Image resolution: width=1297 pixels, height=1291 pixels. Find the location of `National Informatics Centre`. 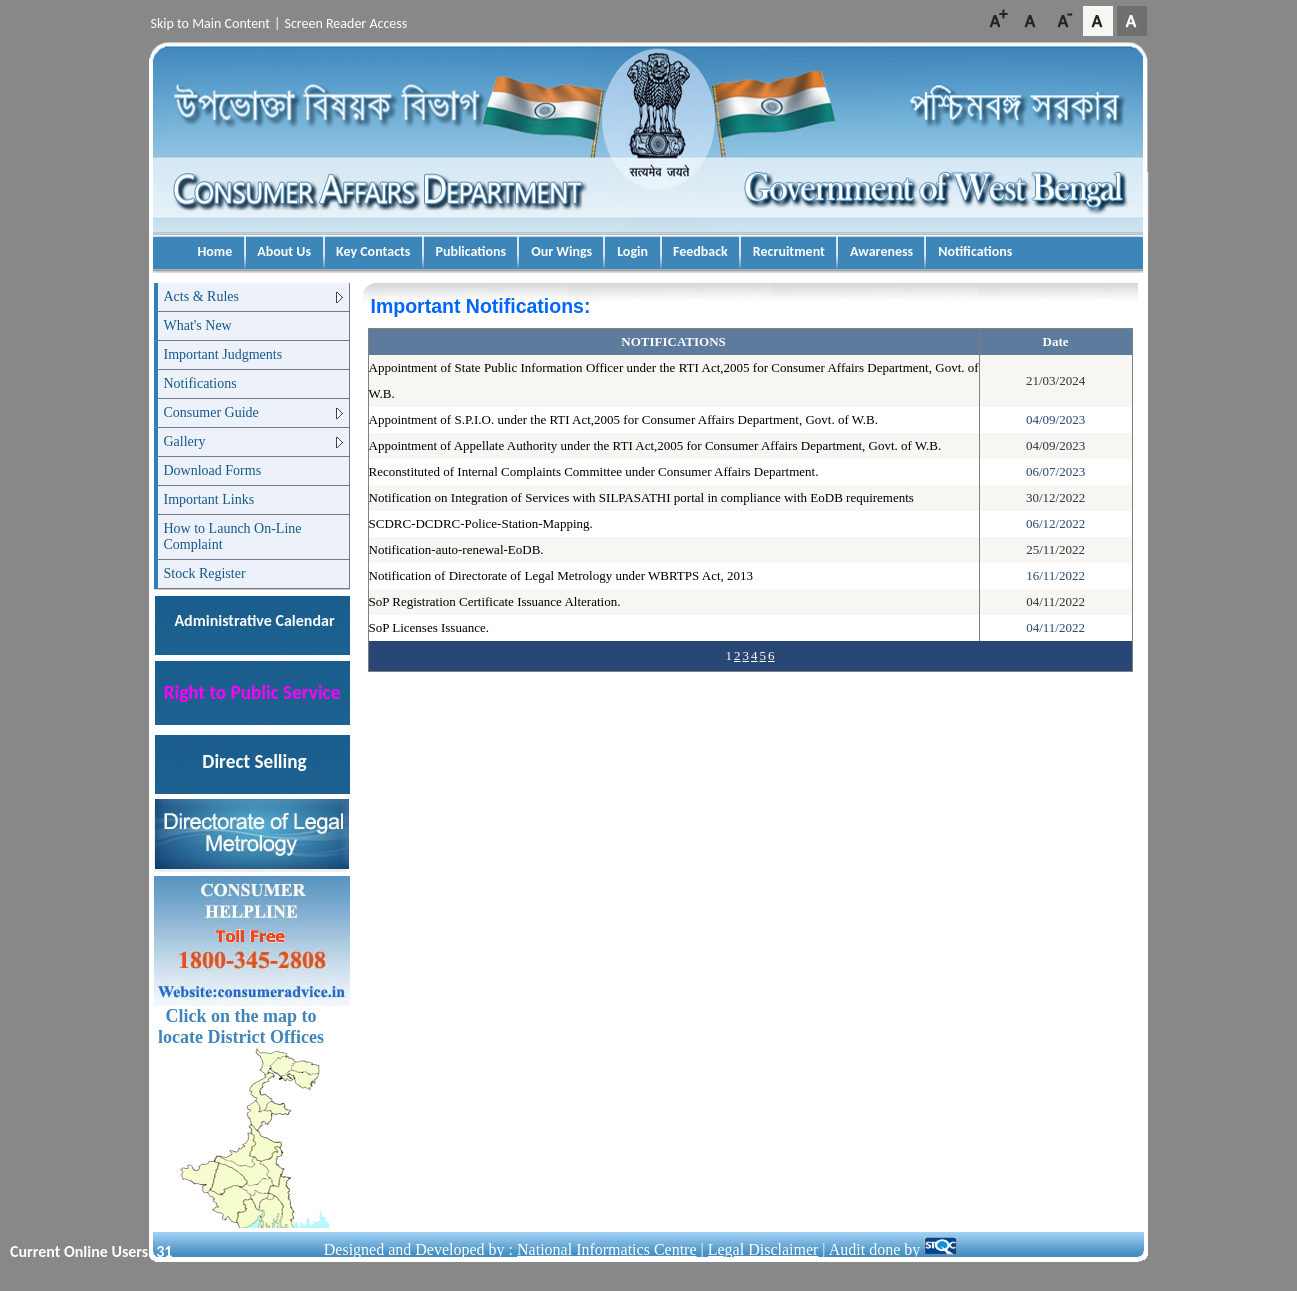

National Informatics Centre is located at coordinates (607, 1249).